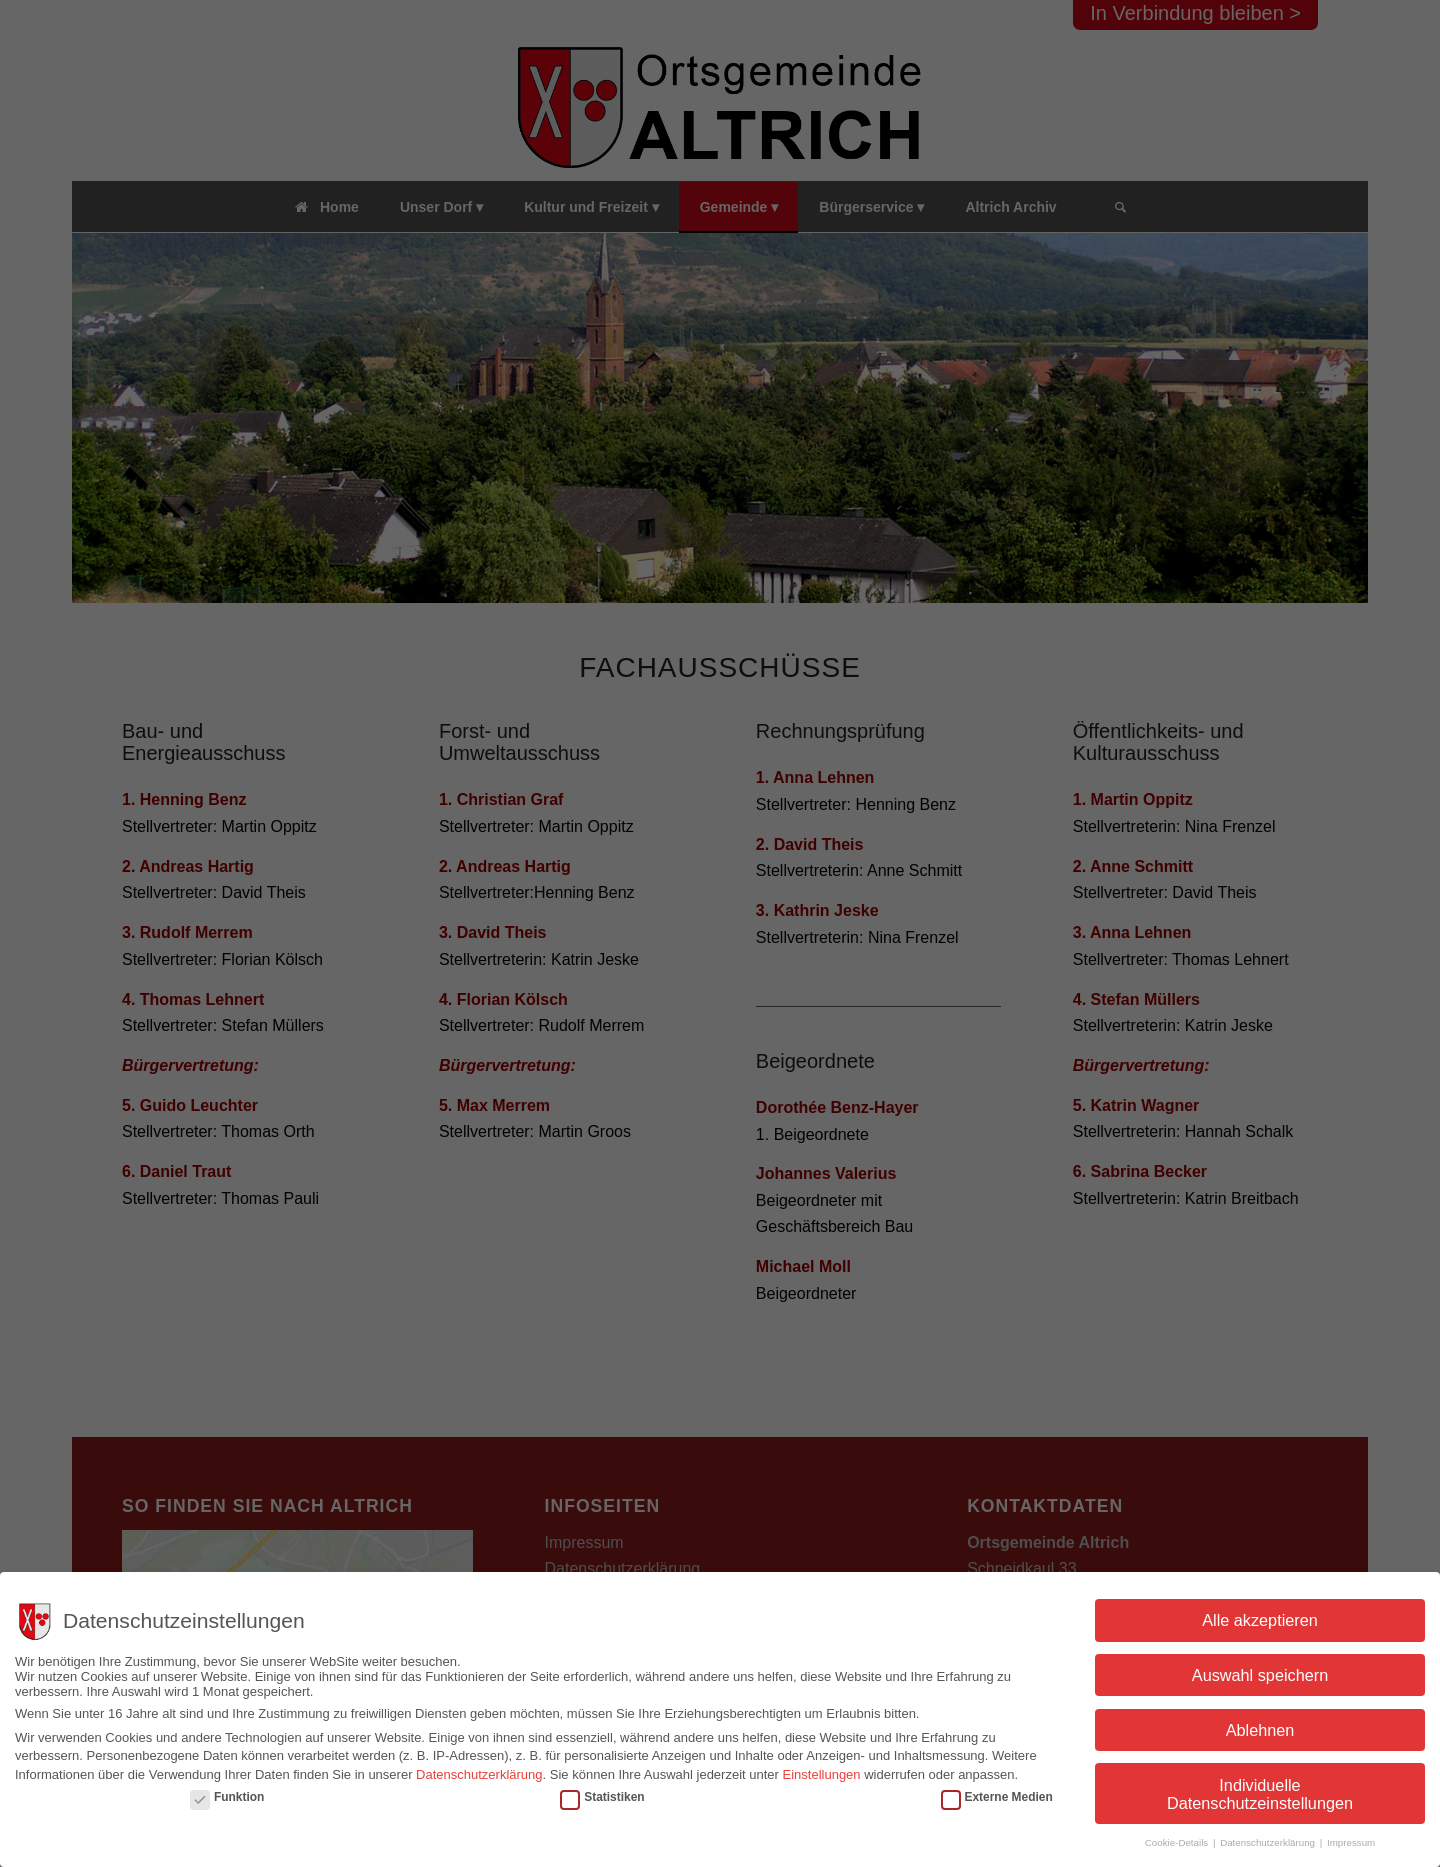 This screenshot has height=1867, width=1440. What do you see at coordinates (602, 1797) in the screenshot?
I see `Statistiken` at bounding box center [602, 1797].